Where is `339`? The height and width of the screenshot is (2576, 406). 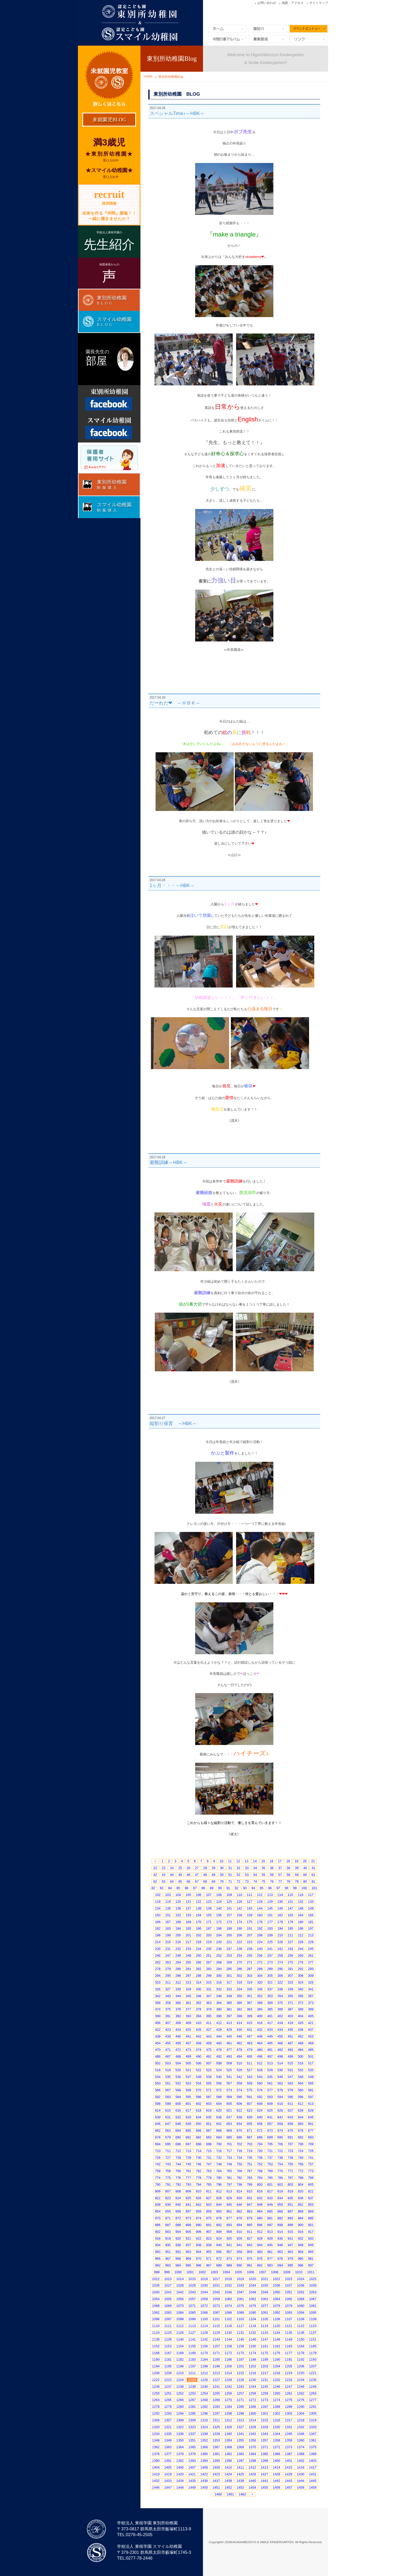
339 is located at coordinates (290, 1989).